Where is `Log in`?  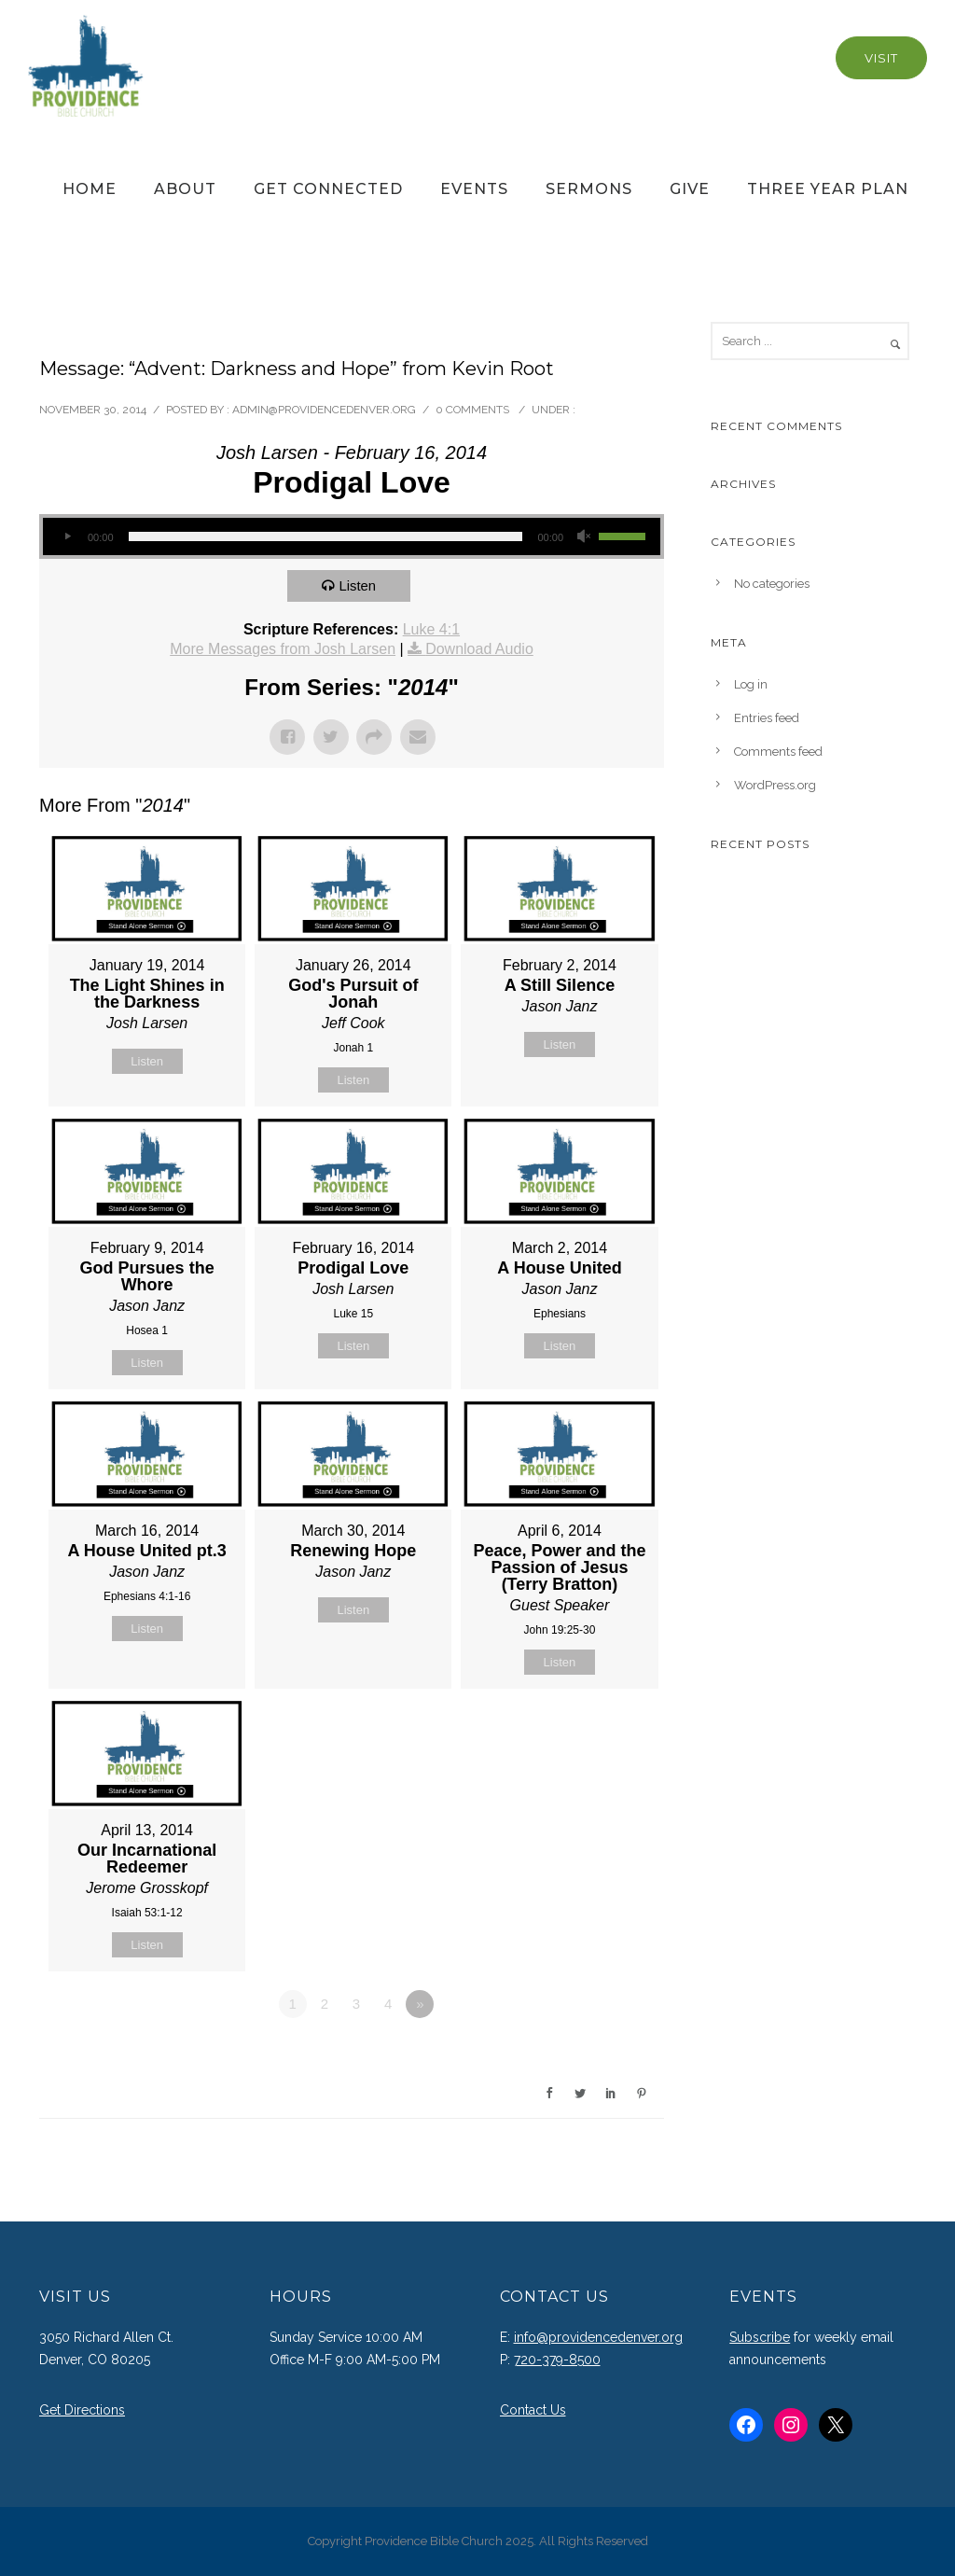 Log in is located at coordinates (751, 684).